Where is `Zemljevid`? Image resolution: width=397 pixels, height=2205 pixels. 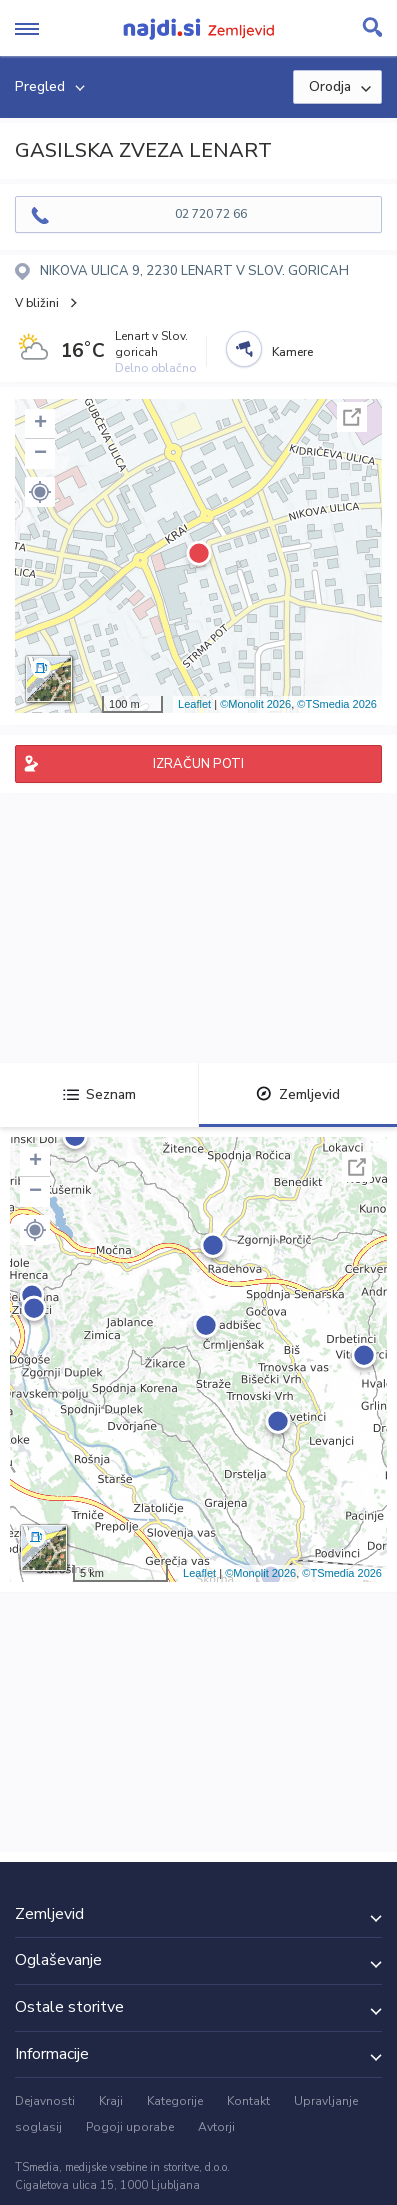
Zemljevid is located at coordinates (298, 1094).